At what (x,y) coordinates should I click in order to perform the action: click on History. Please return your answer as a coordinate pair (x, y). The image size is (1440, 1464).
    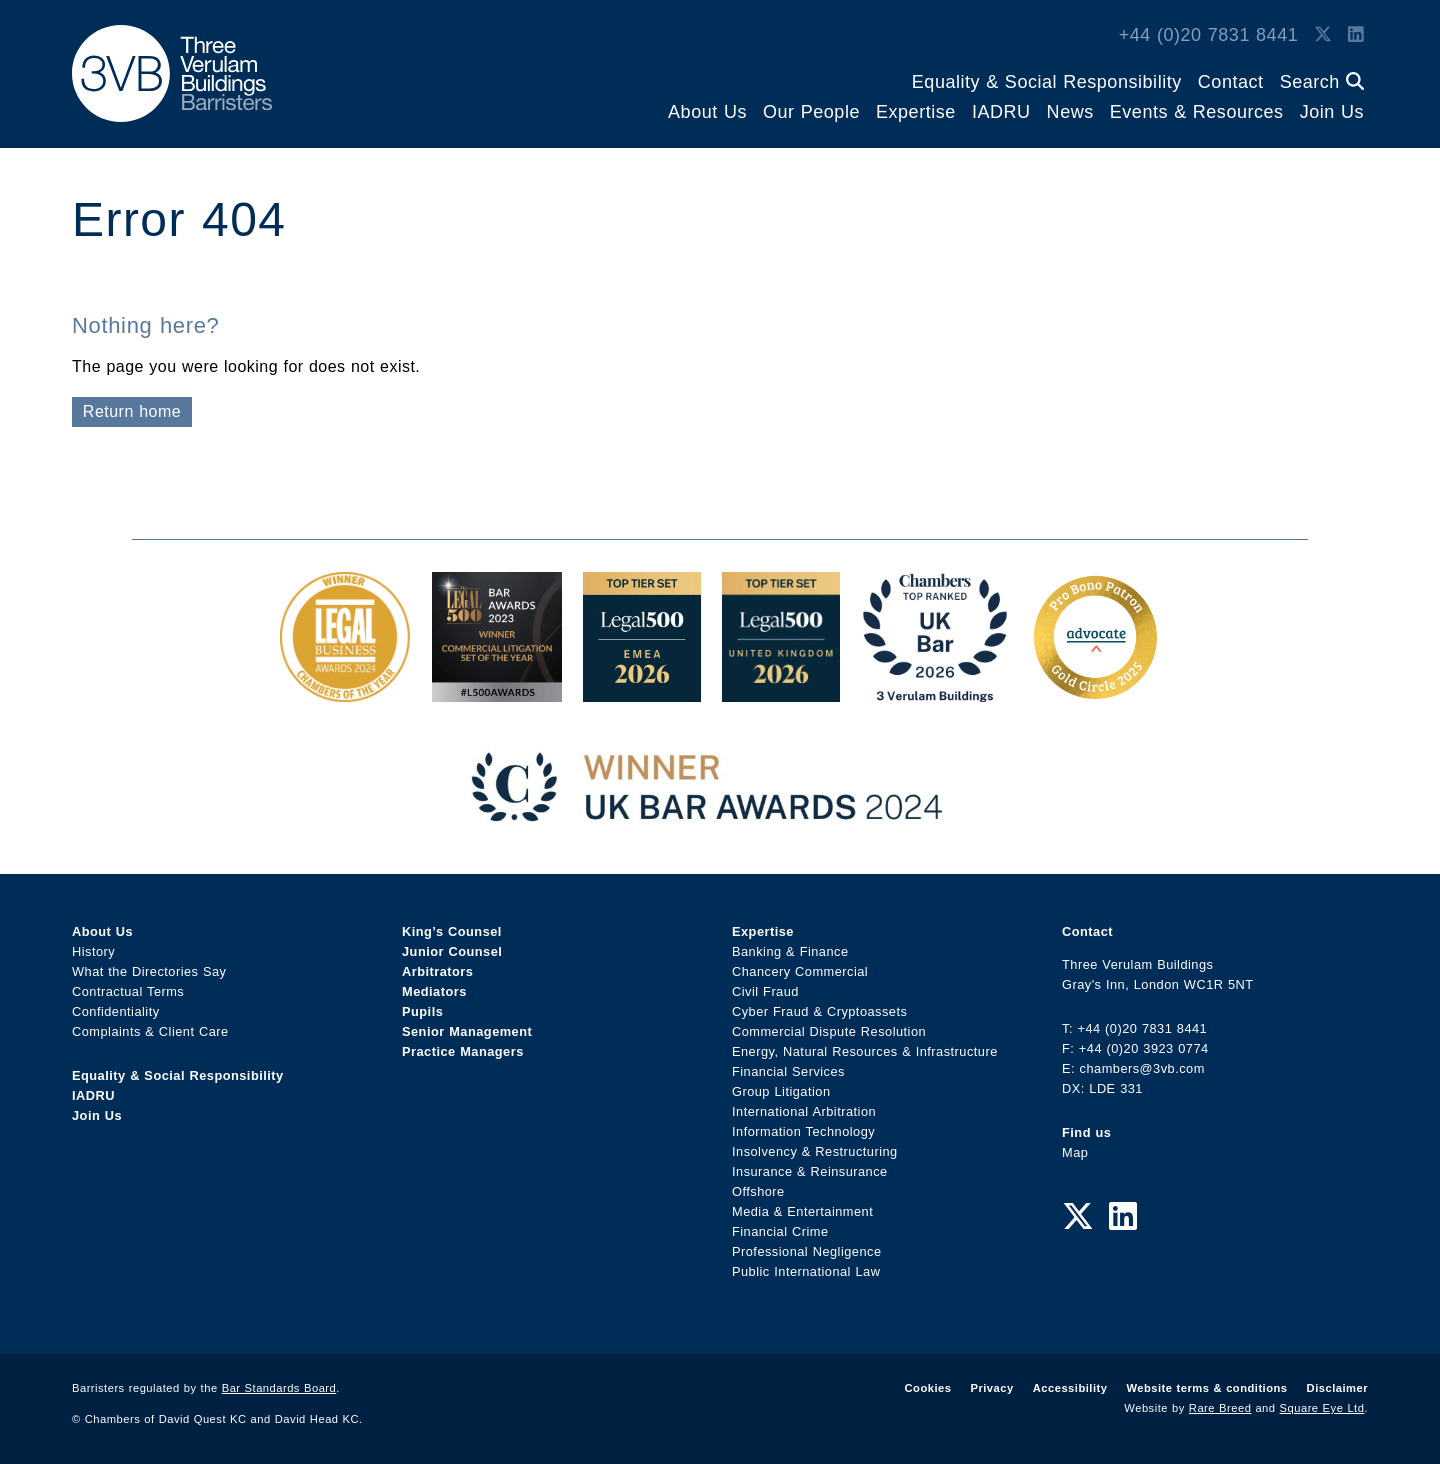
    Looking at the image, I should click on (93, 951).